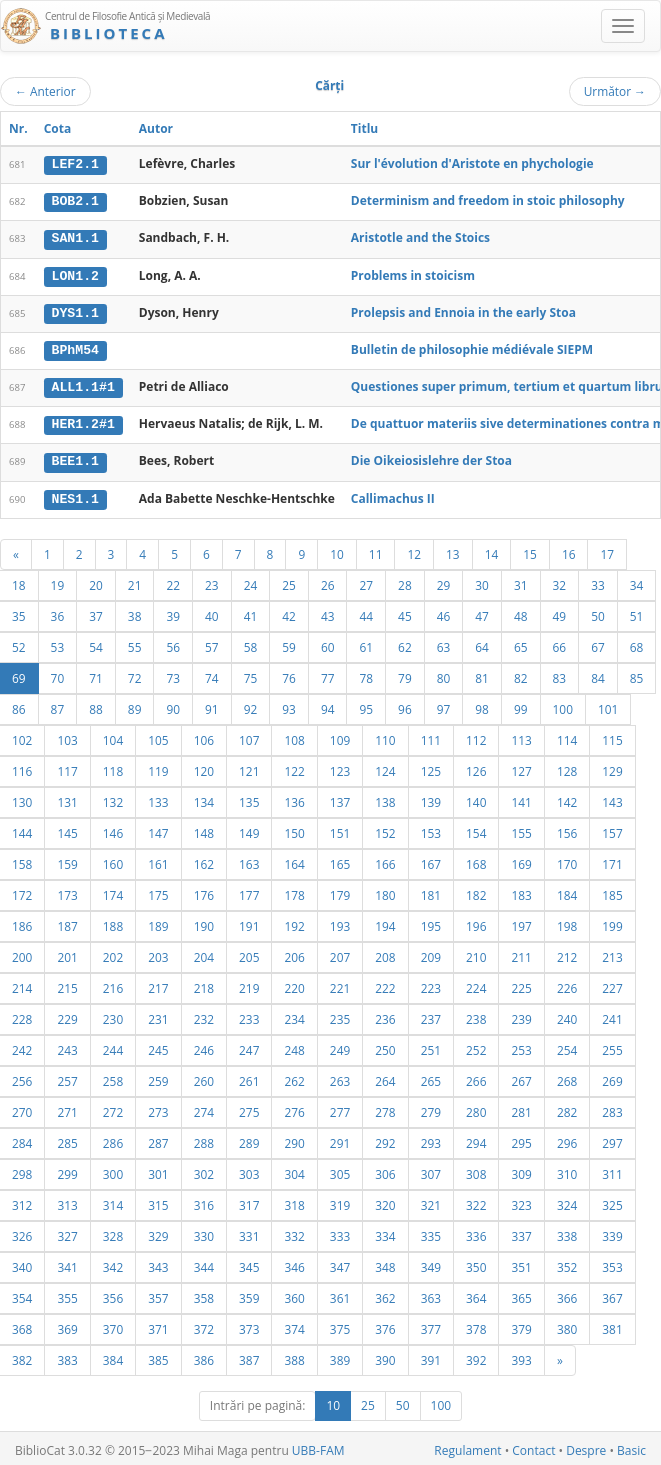 Image resolution: width=661 pixels, height=1465 pixels. I want to click on 373, so click(249, 1325).